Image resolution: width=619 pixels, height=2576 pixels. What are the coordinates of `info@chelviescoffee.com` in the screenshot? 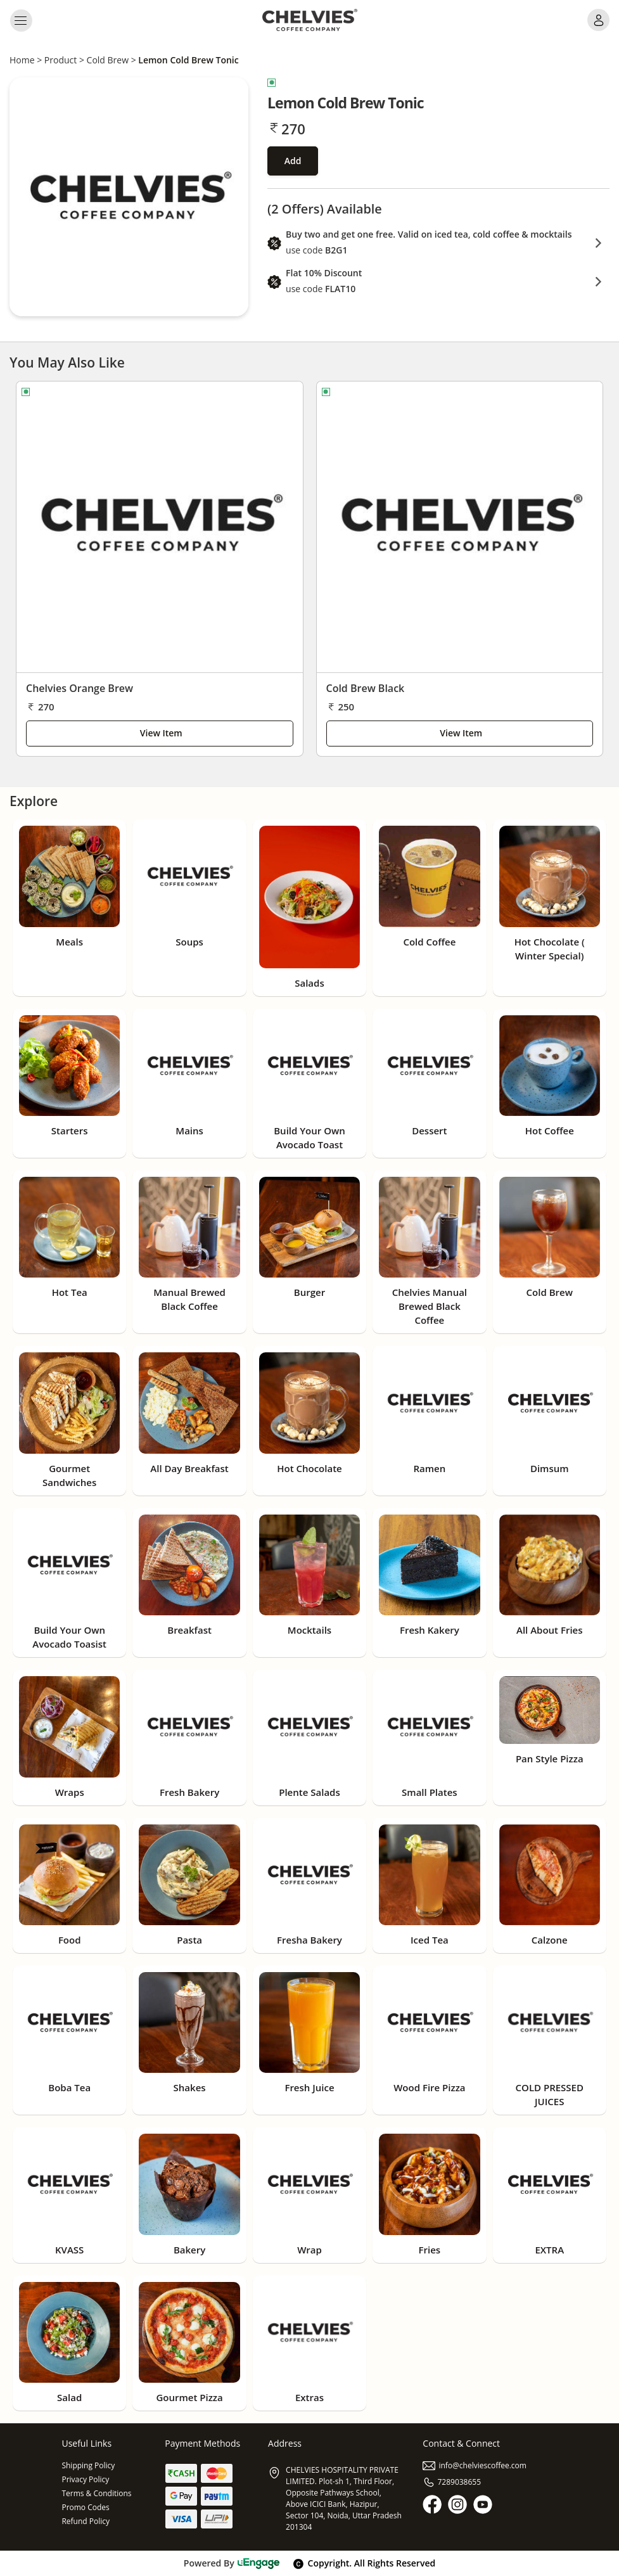 It's located at (474, 2465).